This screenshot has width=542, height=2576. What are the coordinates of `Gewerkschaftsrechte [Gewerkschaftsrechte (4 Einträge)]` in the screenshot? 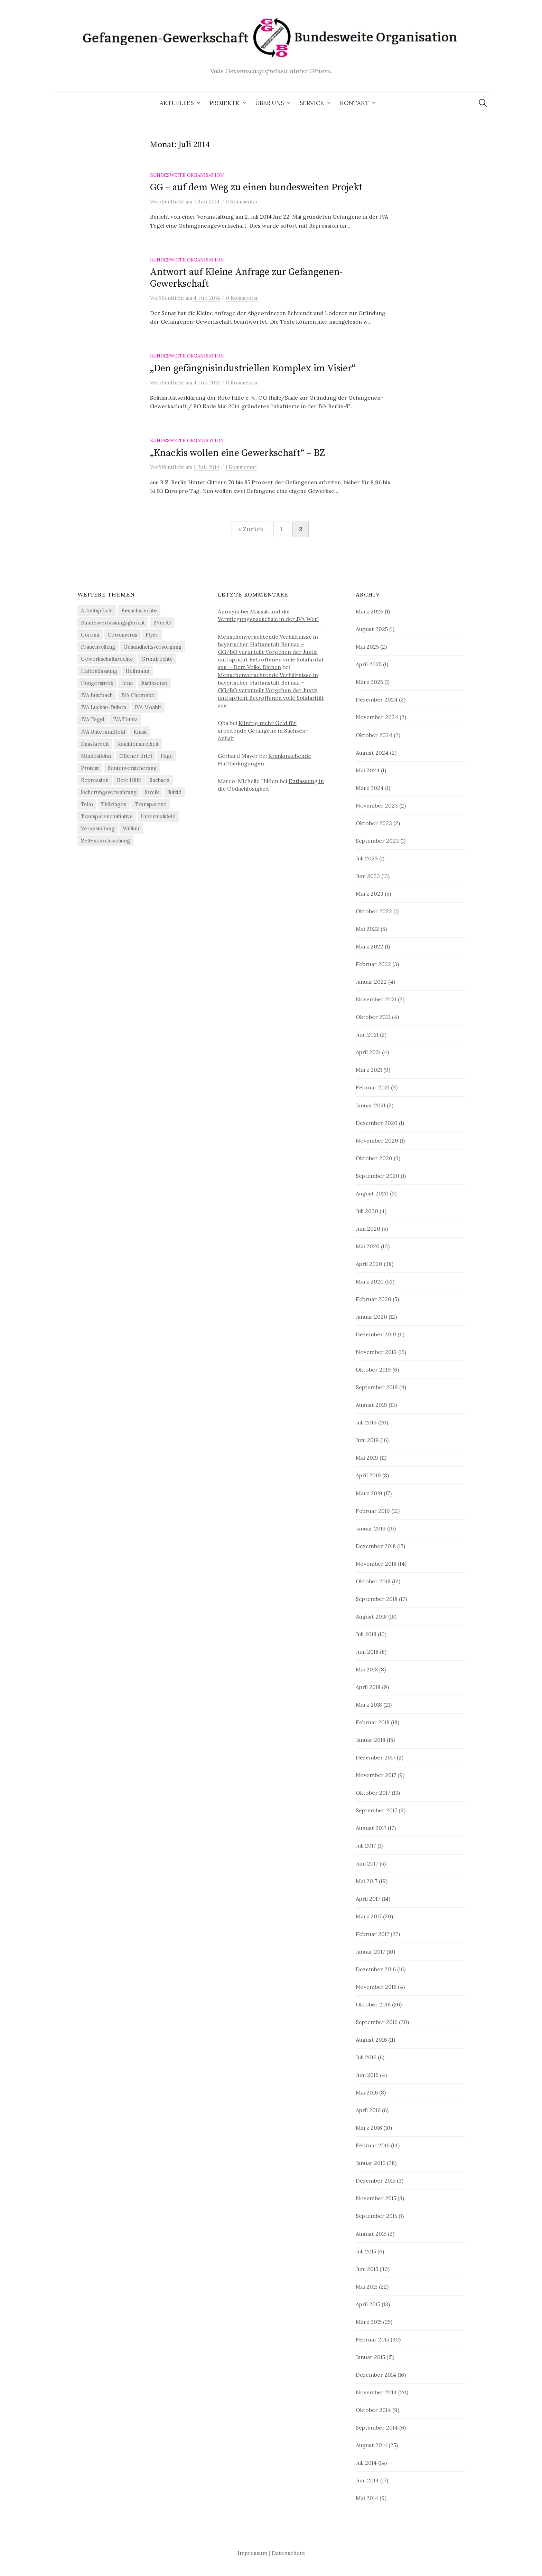 It's located at (107, 659).